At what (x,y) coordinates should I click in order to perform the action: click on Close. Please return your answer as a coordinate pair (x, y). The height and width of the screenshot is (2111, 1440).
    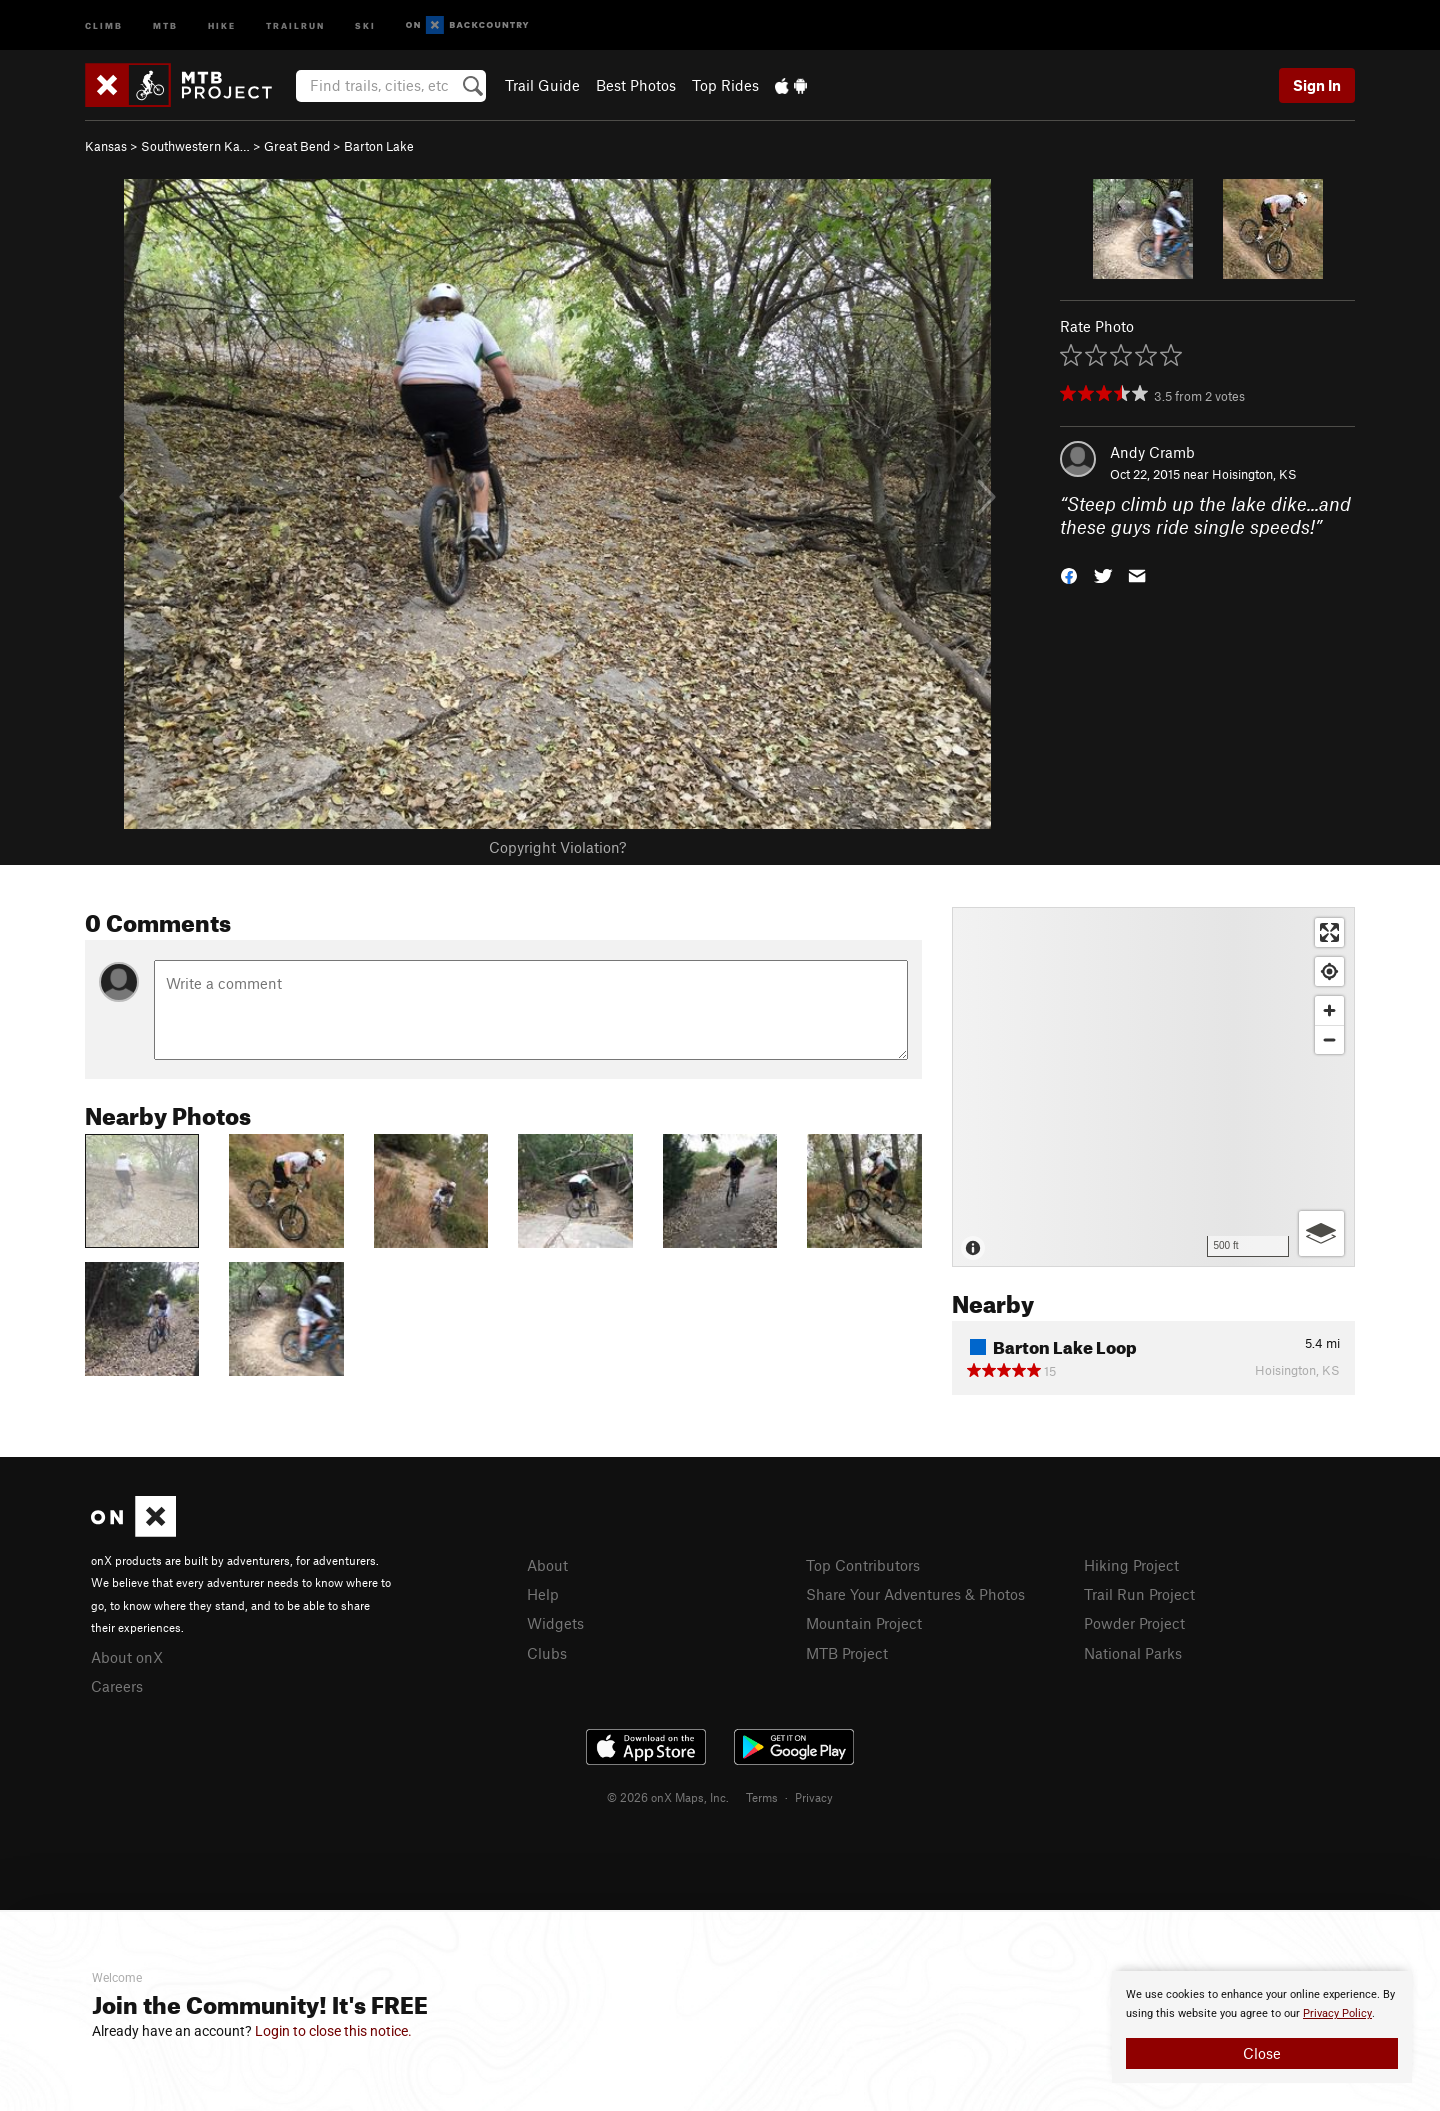
    Looking at the image, I should click on (1262, 2053).